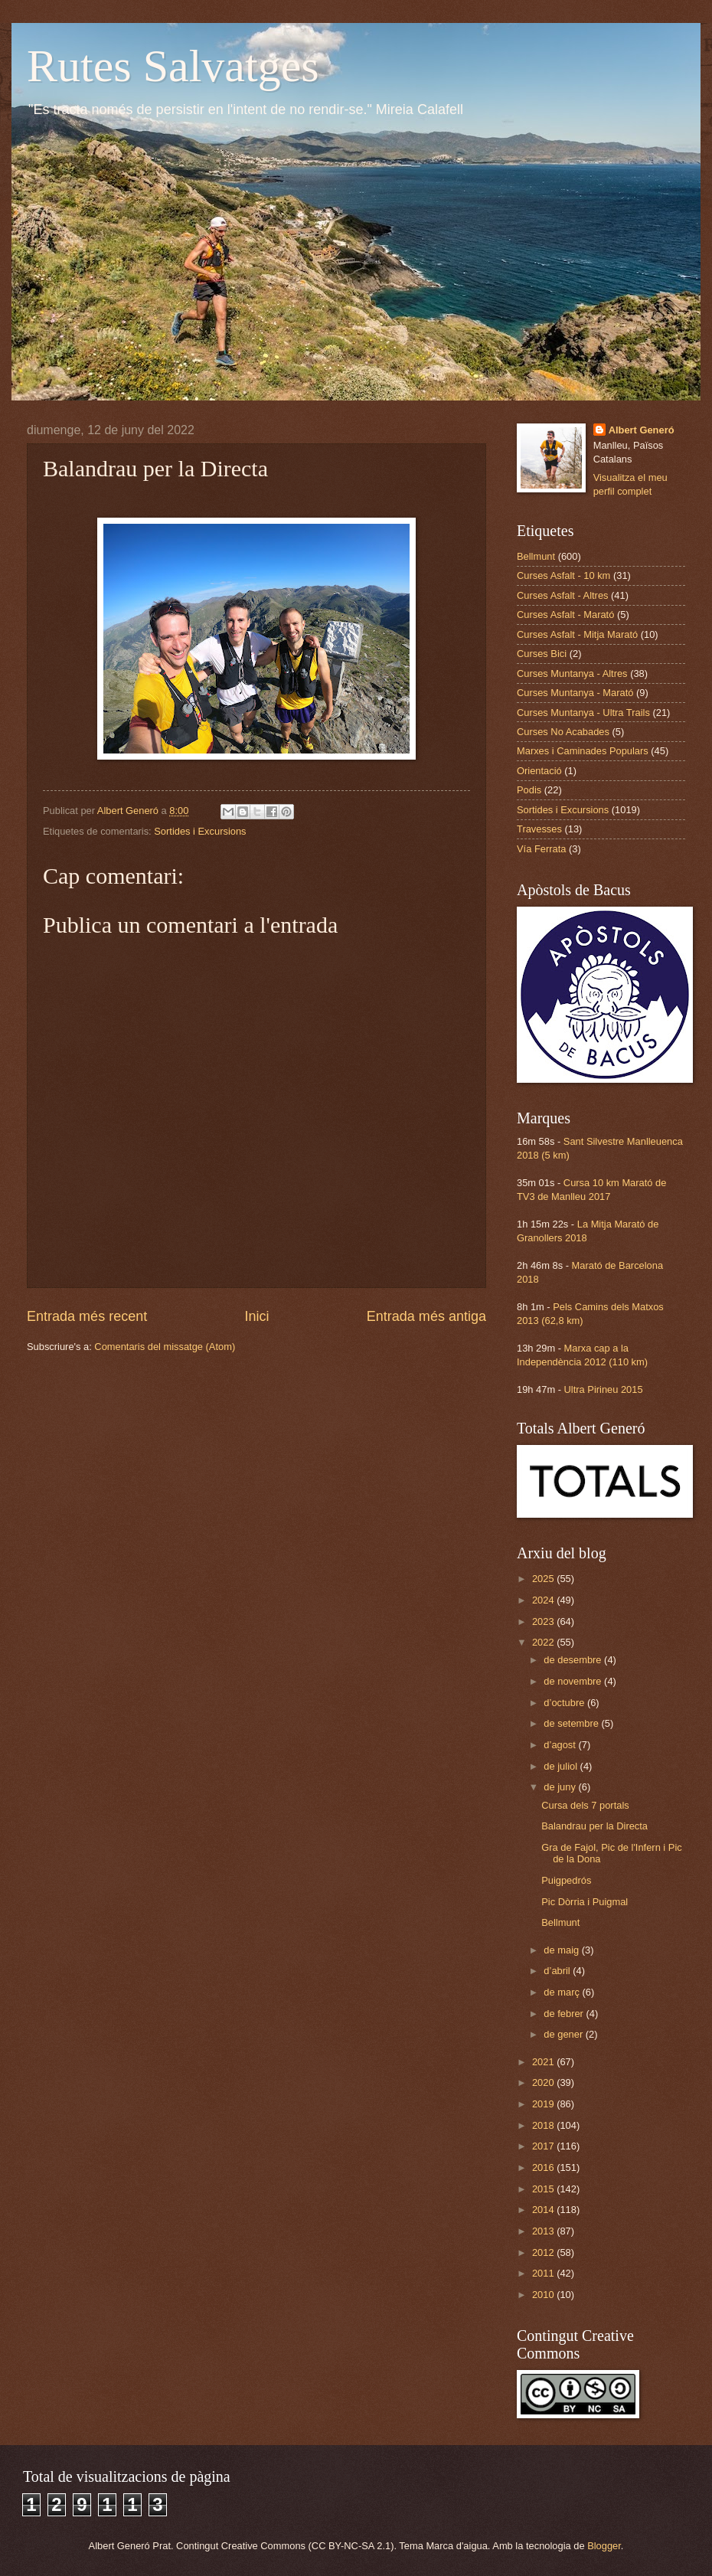 This screenshot has height=2576, width=712. Describe the element at coordinates (574, 1660) in the screenshot. I see `de desembre` at that location.